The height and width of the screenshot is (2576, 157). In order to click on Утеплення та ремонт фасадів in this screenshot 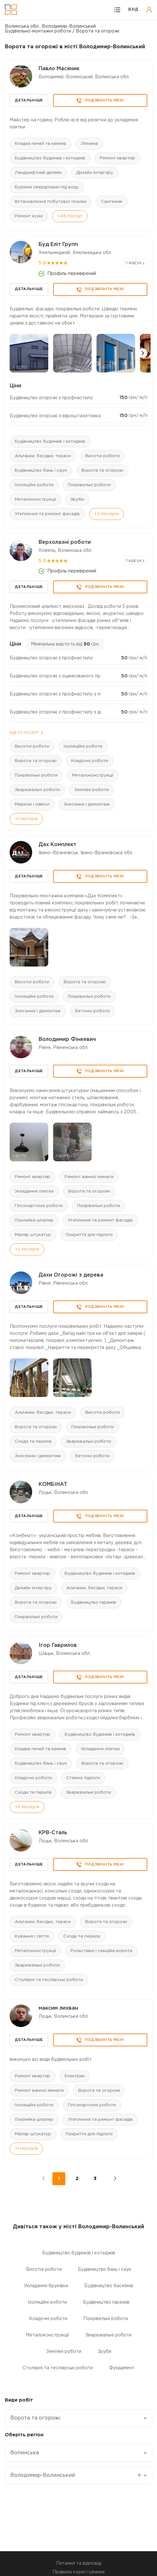, I will do `click(47, 514)`.